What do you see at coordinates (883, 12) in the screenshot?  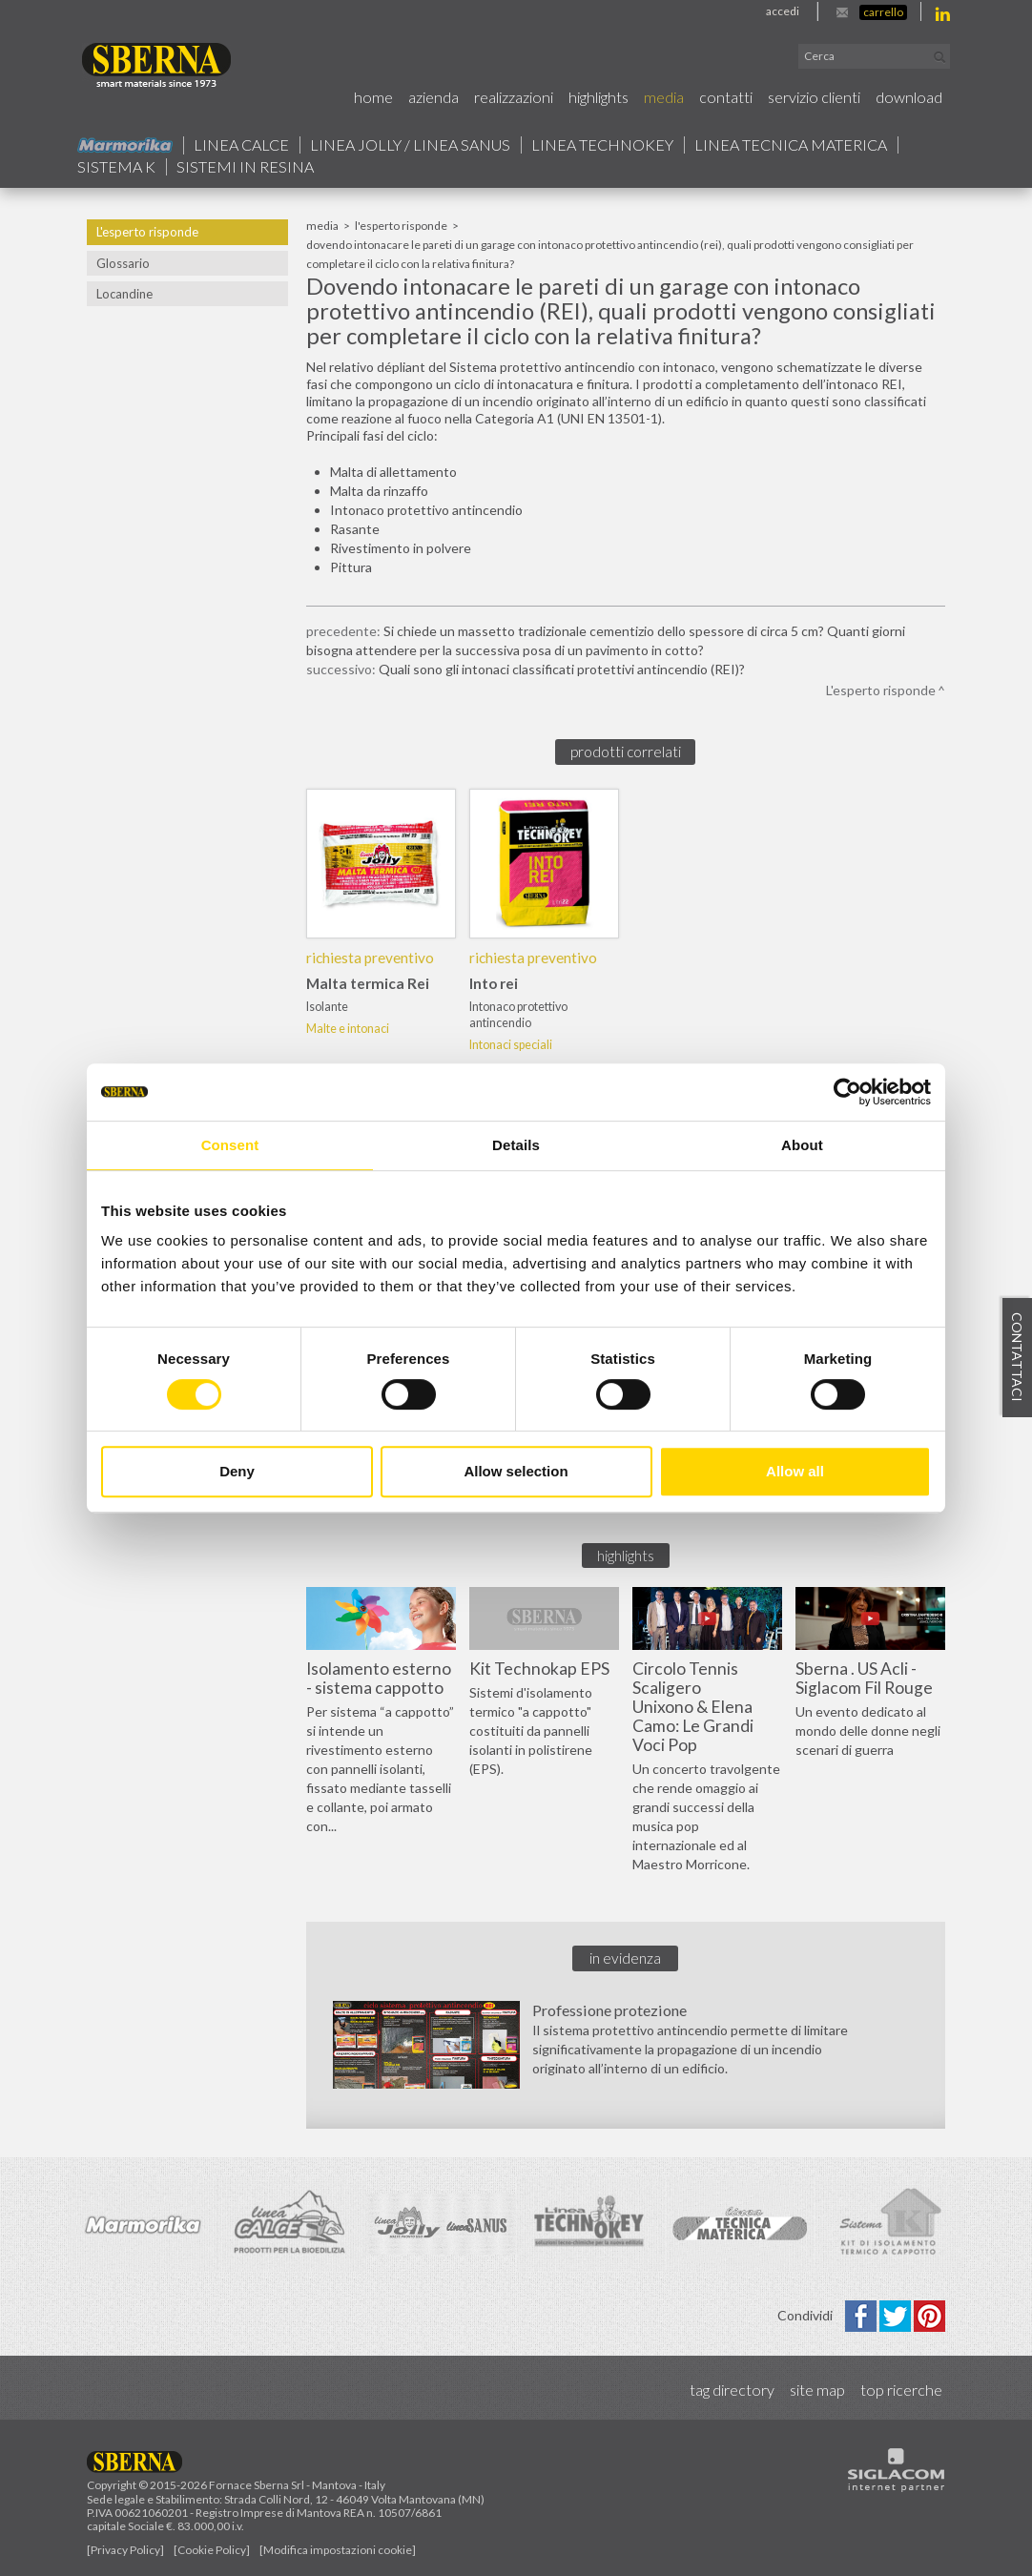 I see `Carrello` at bounding box center [883, 12].